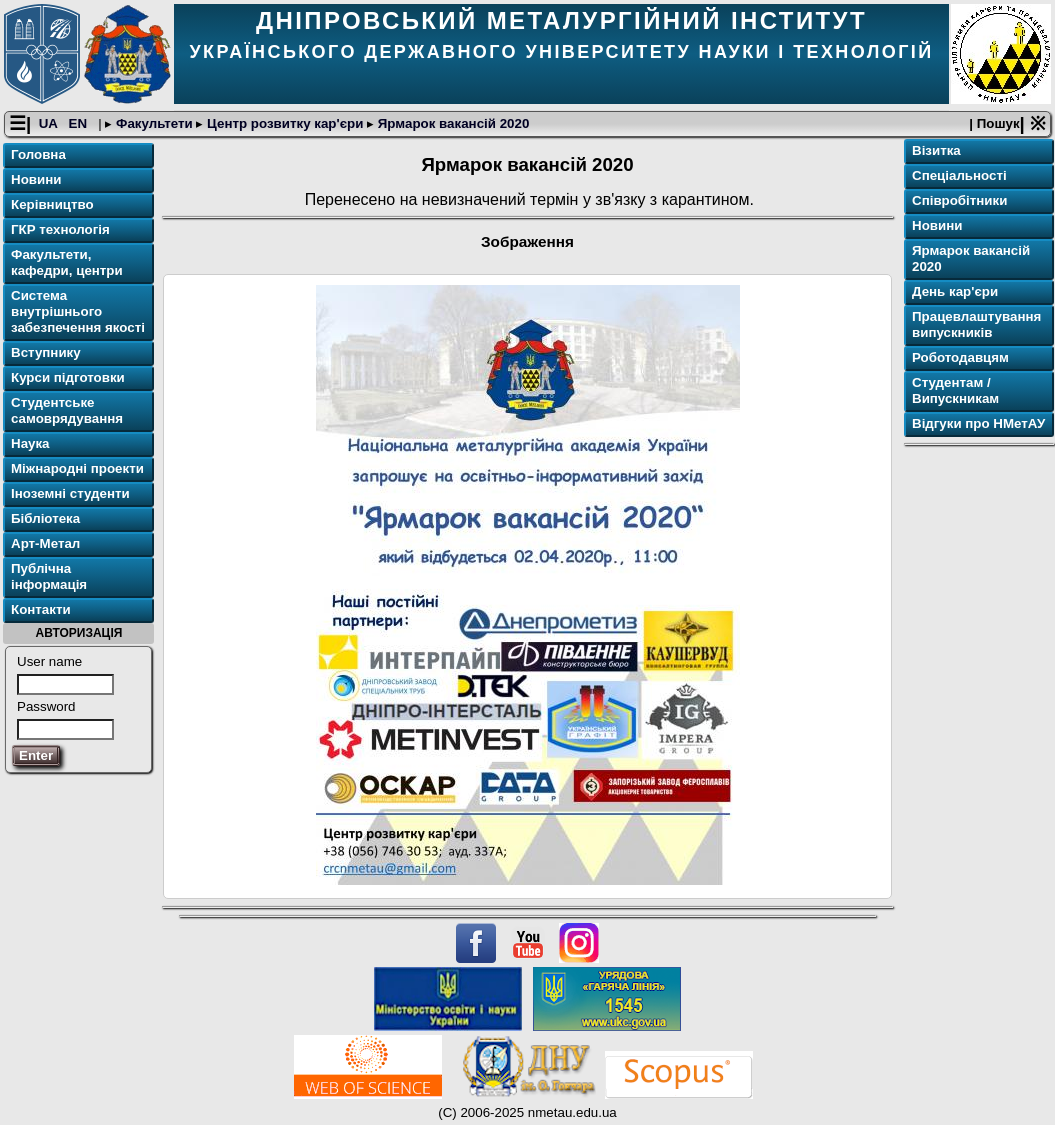 The image size is (1055, 1125). I want to click on Керівництво, so click(52, 204).